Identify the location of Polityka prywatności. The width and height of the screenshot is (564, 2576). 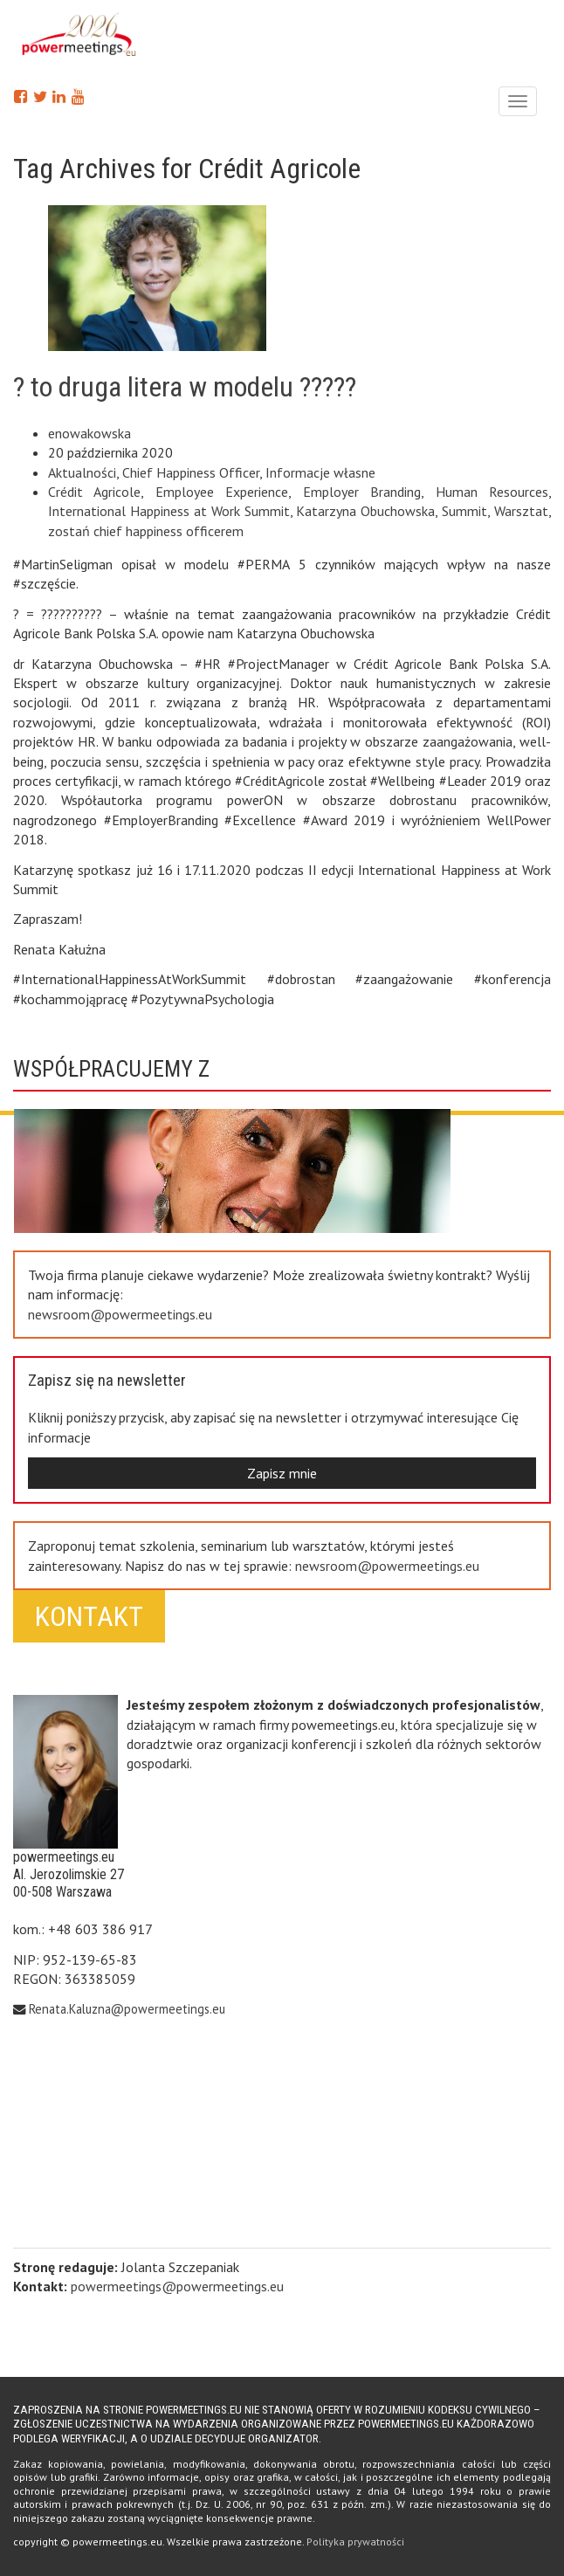
(355, 2541).